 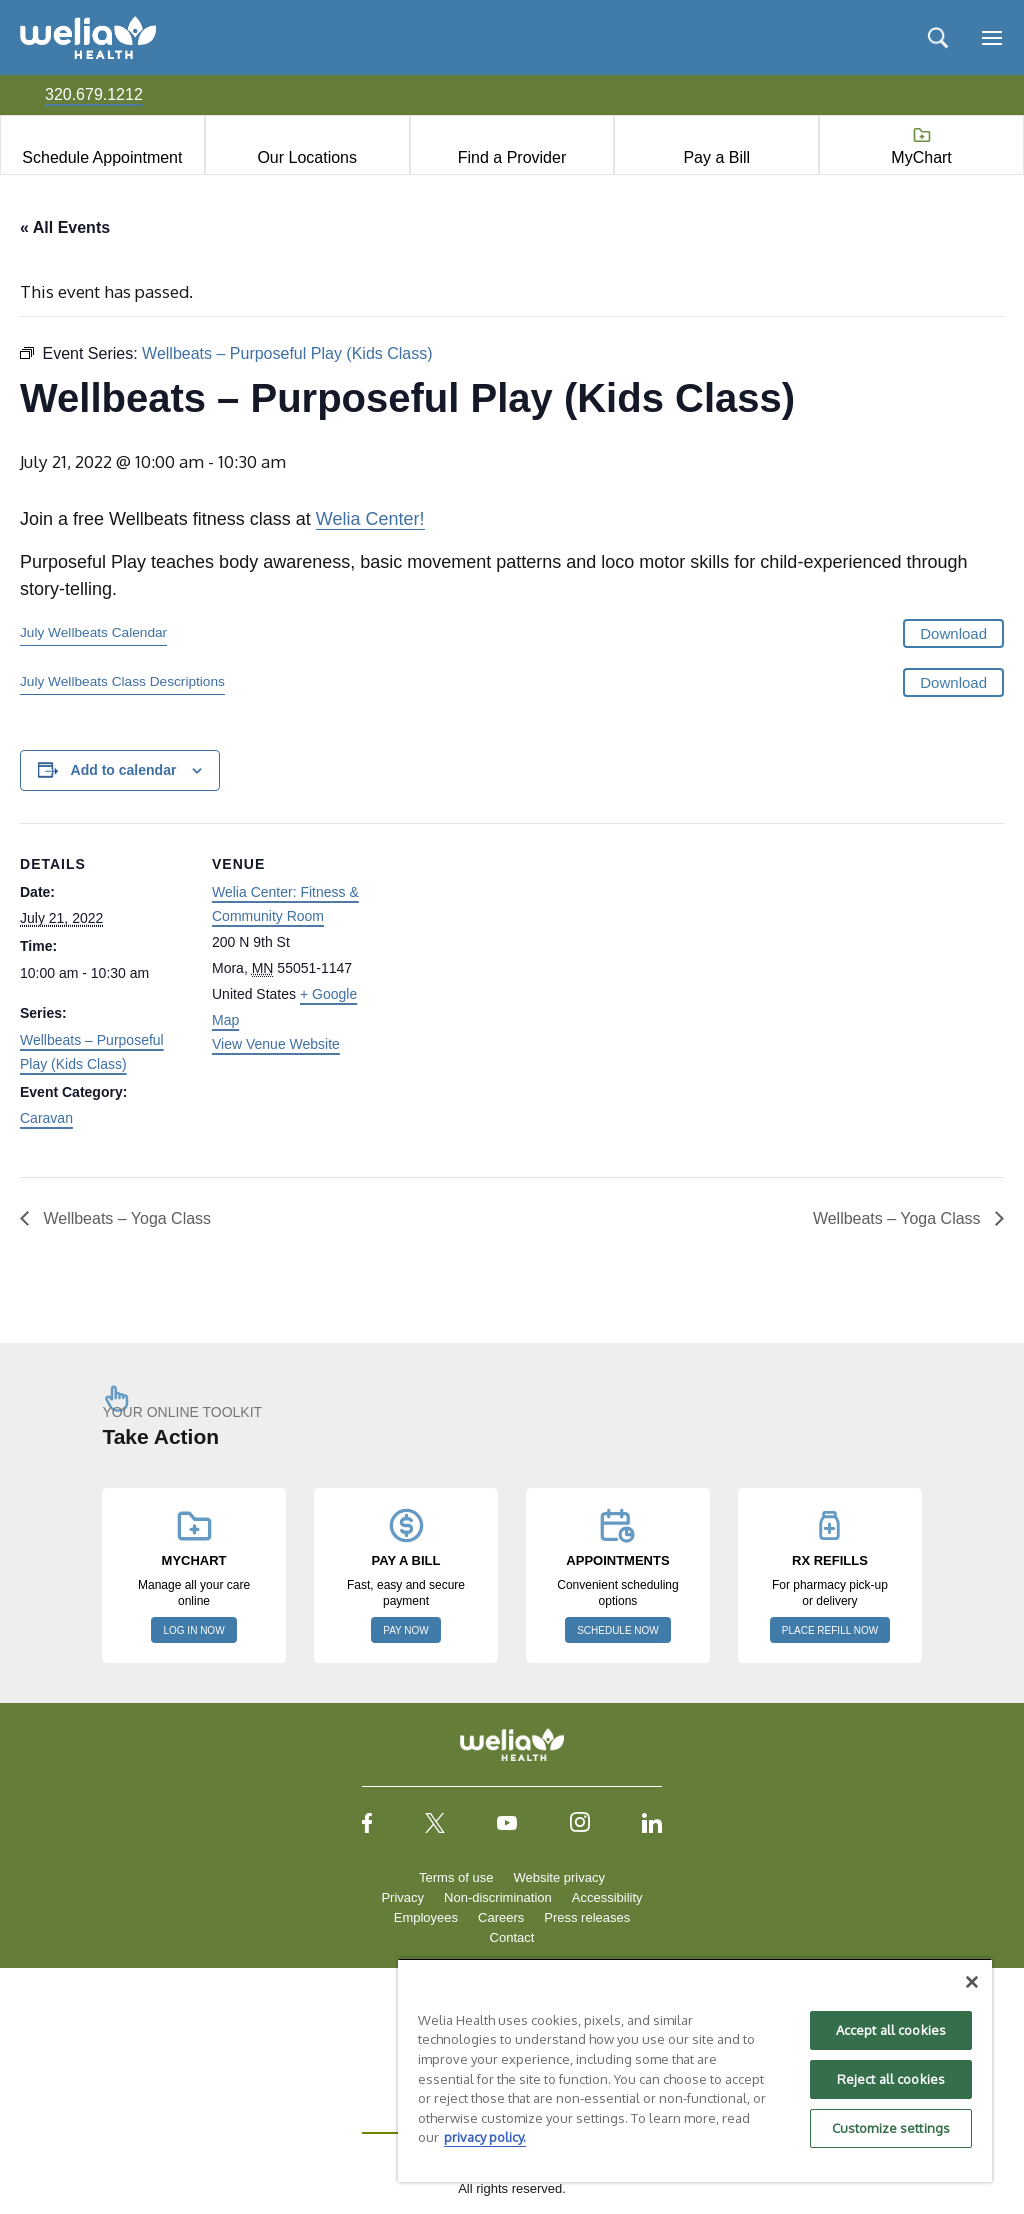 What do you see at coordinates (509, 961) in the screenshot?
I see `[Venue location map]` at bounding box center [509, 961].